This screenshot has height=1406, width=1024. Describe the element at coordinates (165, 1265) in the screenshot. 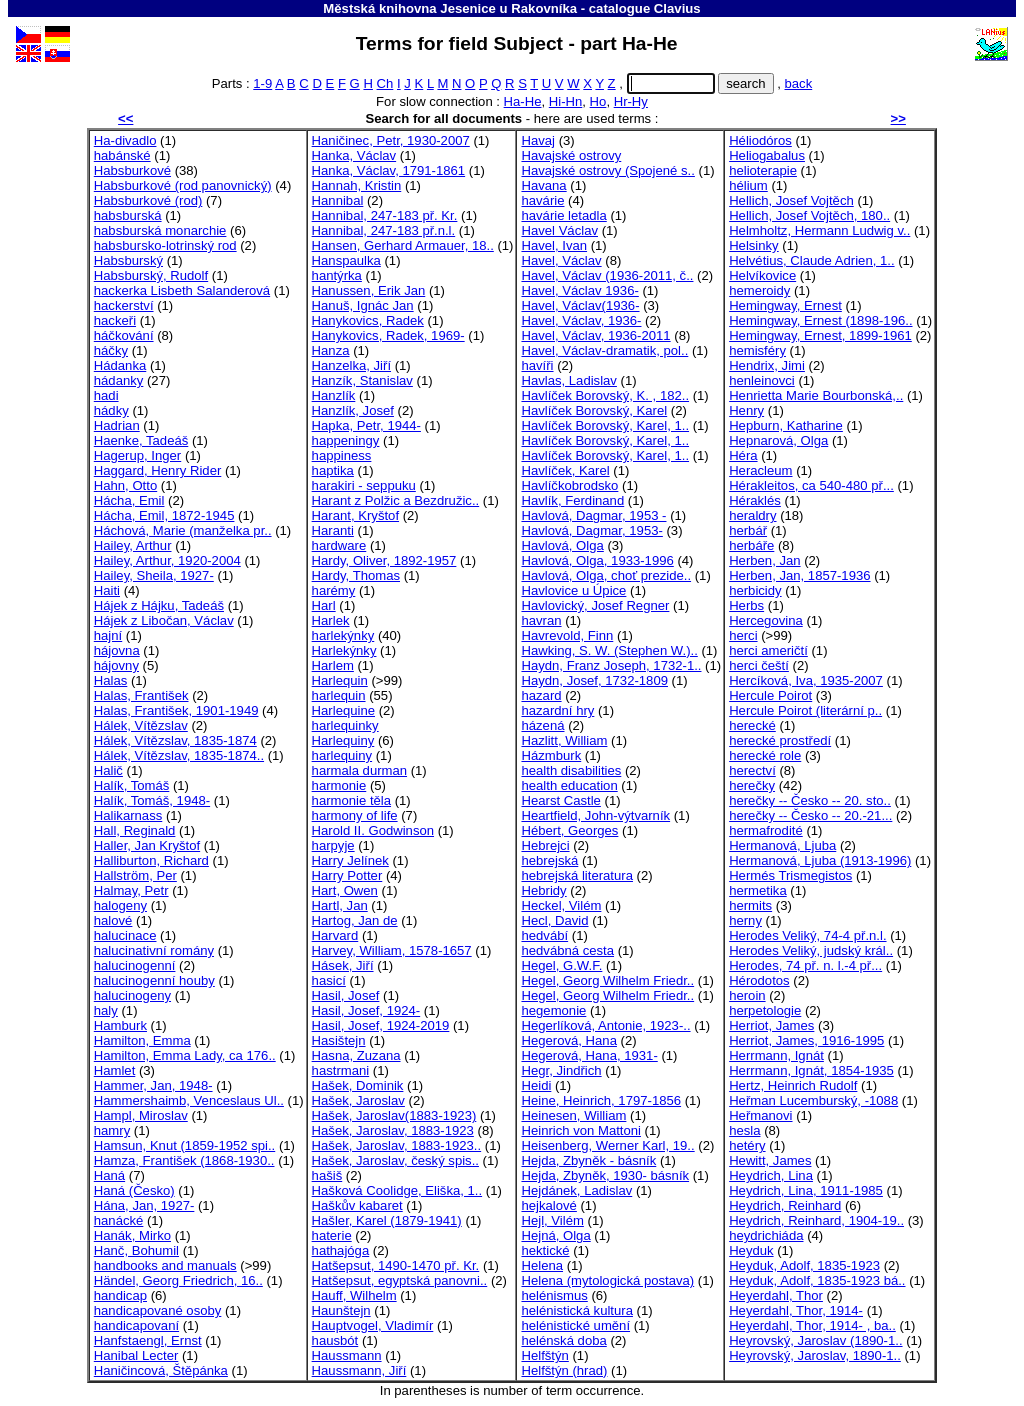

I see `handbooks and manuals` at that location.